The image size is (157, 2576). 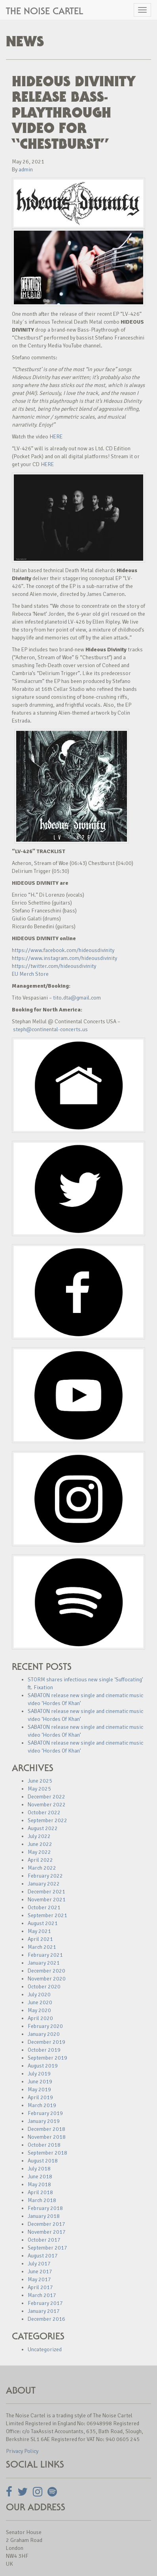 I want to click on Uncategorized, so click(x=45, y=2349).